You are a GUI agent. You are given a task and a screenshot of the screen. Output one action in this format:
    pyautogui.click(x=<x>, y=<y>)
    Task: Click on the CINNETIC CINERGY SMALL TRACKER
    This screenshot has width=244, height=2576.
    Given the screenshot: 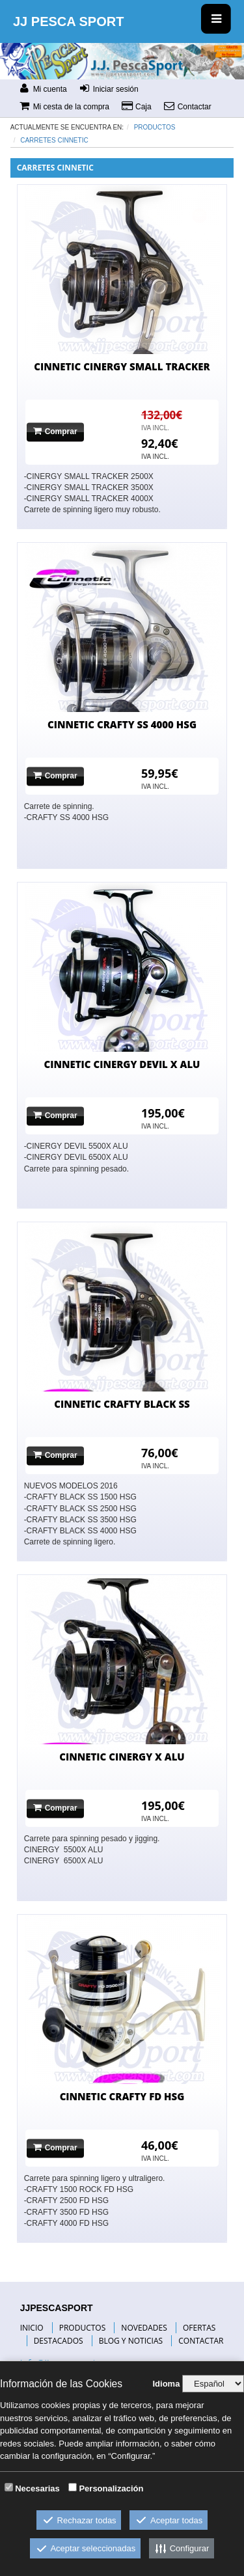 What is the action you would take?
    pyautogui.click(x=122, y=366)
    